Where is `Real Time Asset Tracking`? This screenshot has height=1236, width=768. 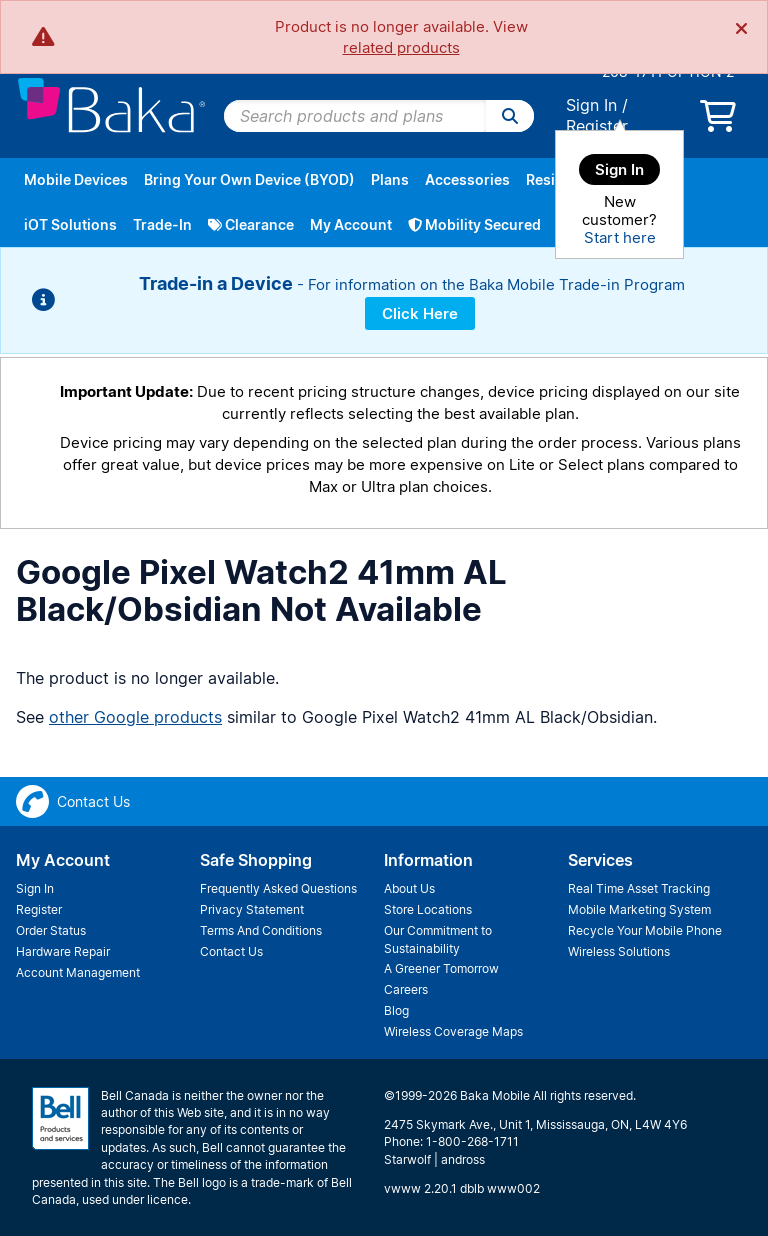
Real Time Asset Tracking is located at coordinates (639, 888).